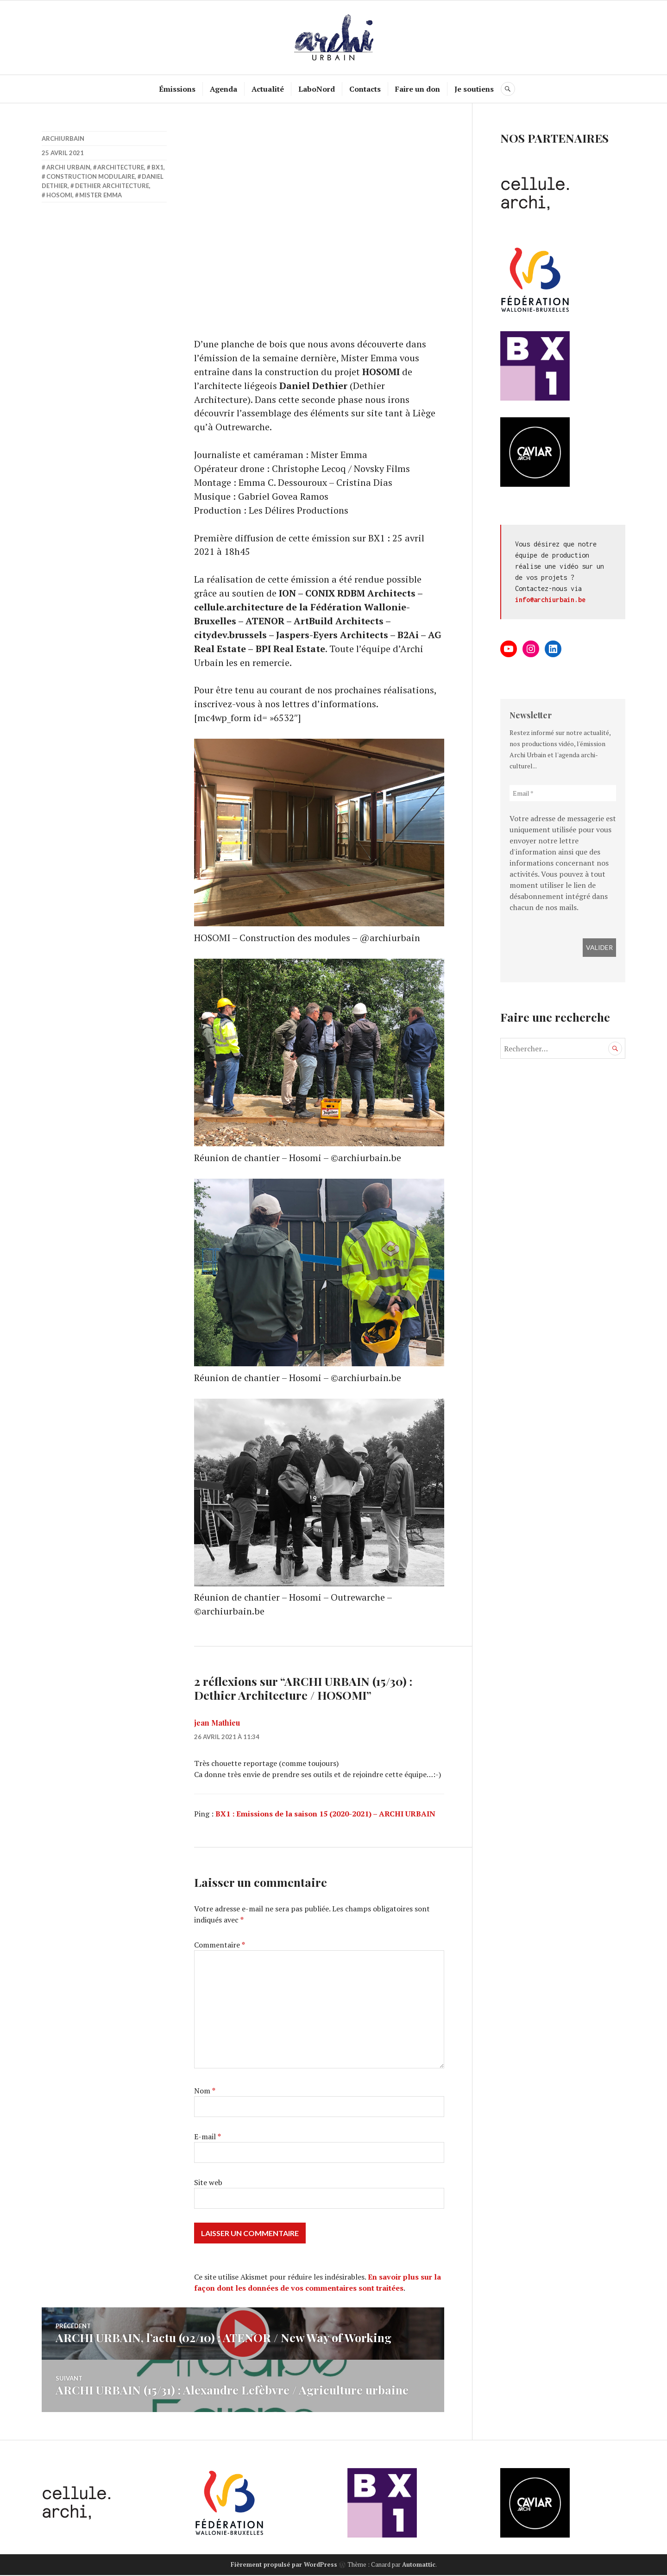 This screenshot has height=2576, width=667. I want to click on Mister Emma, so click(100, 195).